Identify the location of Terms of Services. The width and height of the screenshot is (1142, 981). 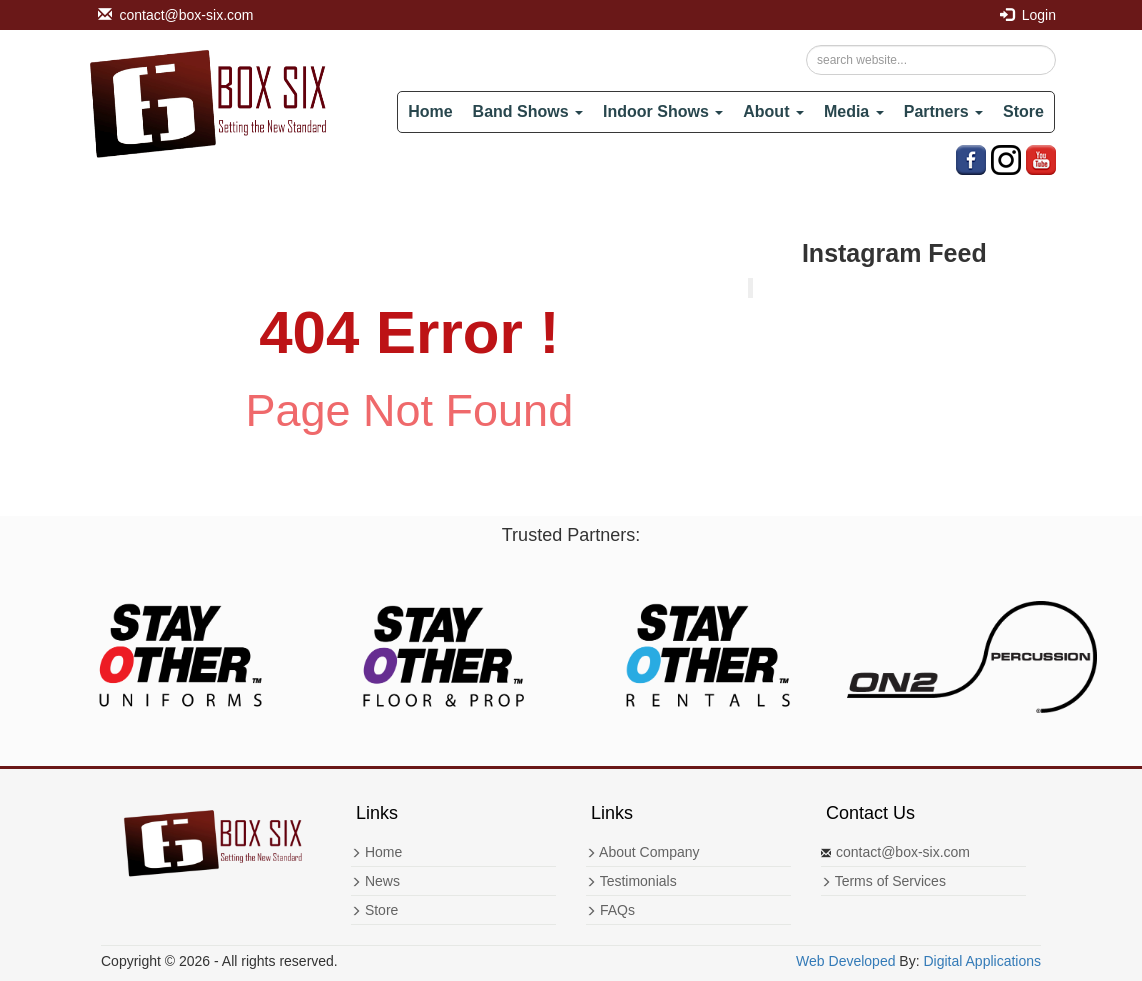
(883, 881).